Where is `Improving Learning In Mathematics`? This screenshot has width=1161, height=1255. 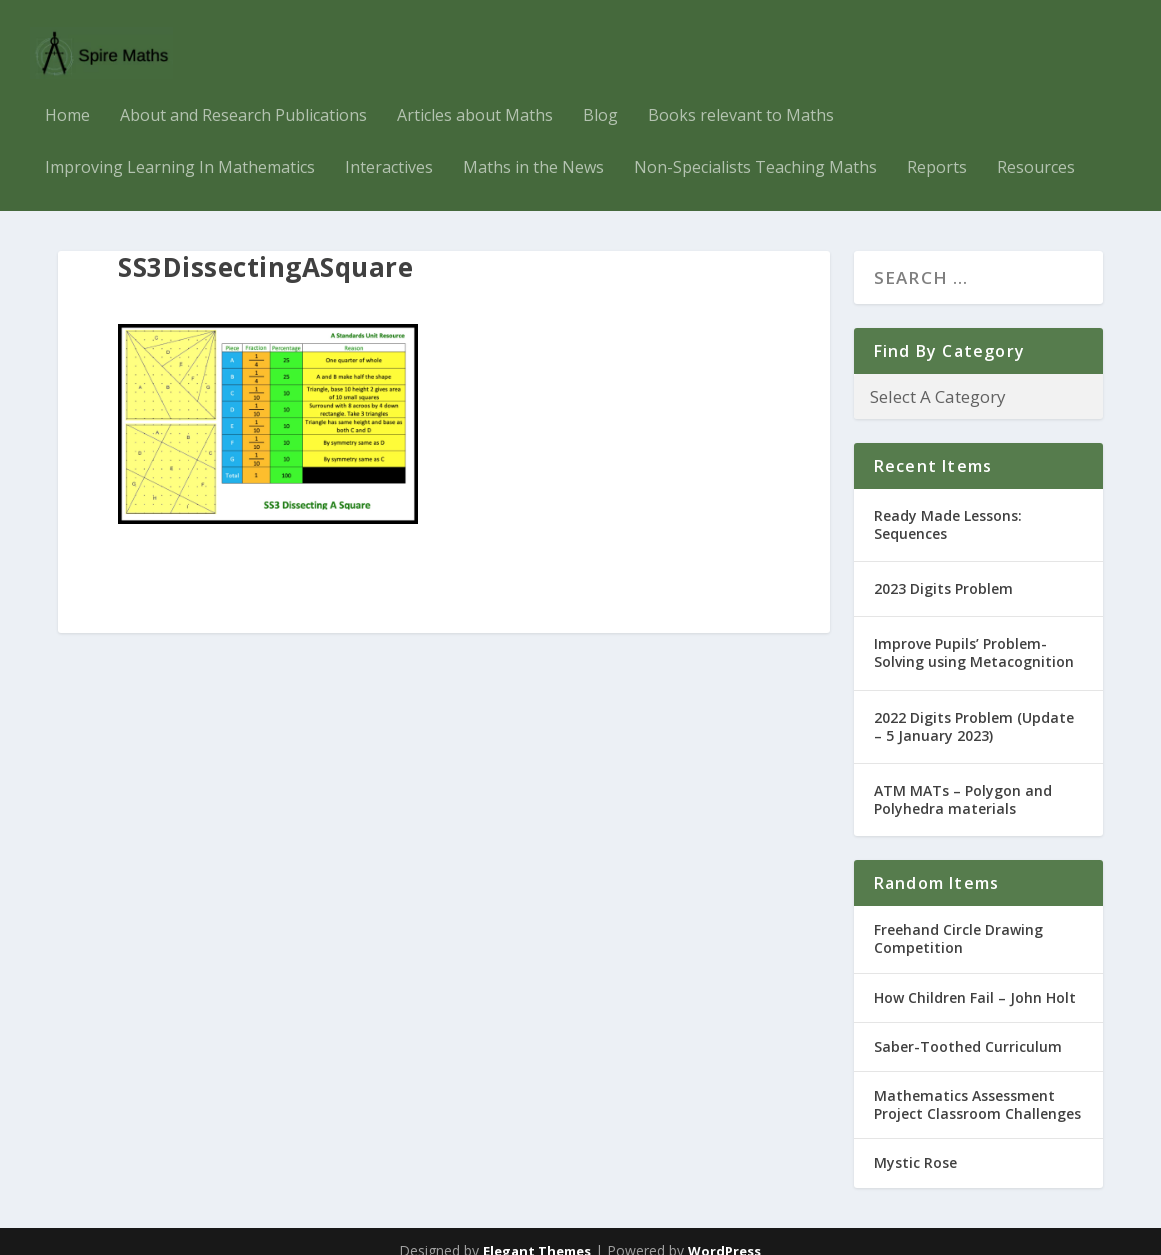 Improving Learning In Mathematics is located at coordinates (180, 149).